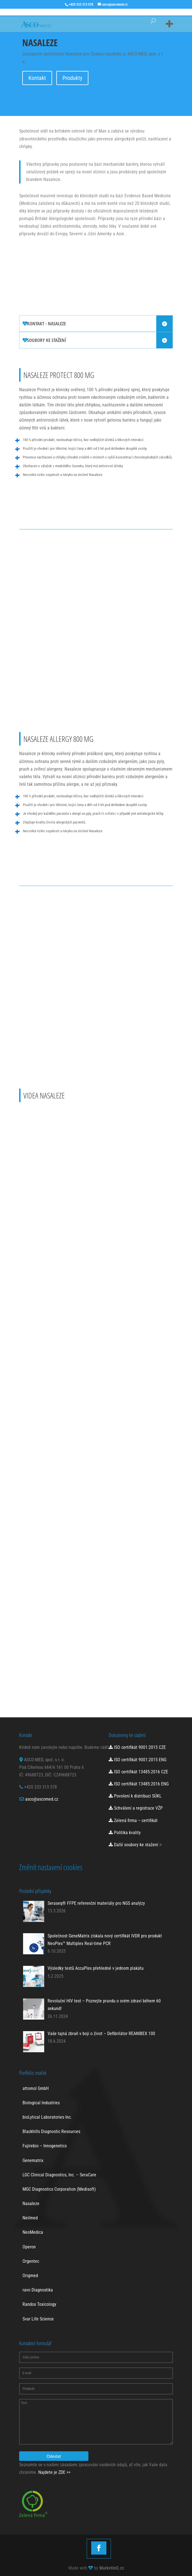 This screenshot has width=192, height=2576. Describe the element at coordinates (72, 78) in the screenshot. I see `Produkty` at that location.